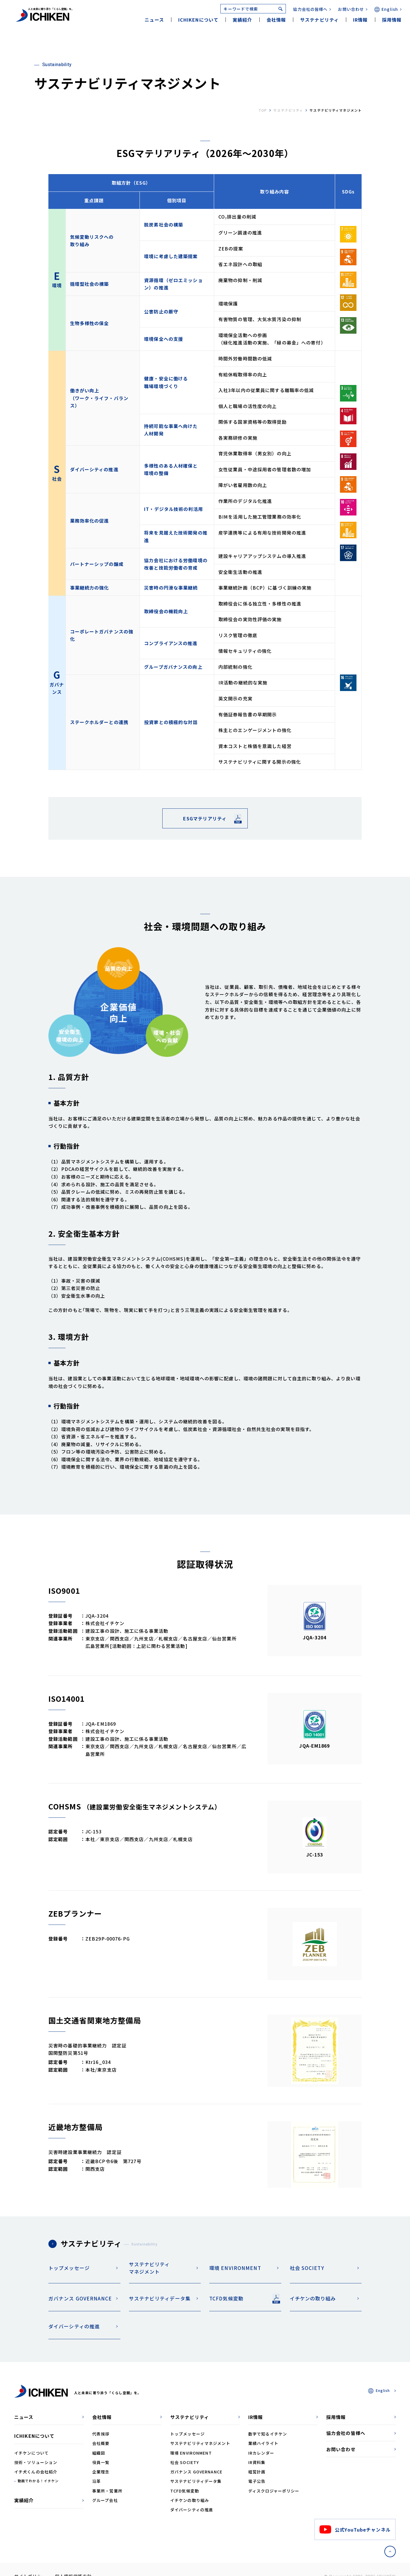 Image resolution: width=410 pixels, height=2576 pixels. Describe the element at coordinates (100, 2434) in the screenshot. I see `代表挨拶` at that location.